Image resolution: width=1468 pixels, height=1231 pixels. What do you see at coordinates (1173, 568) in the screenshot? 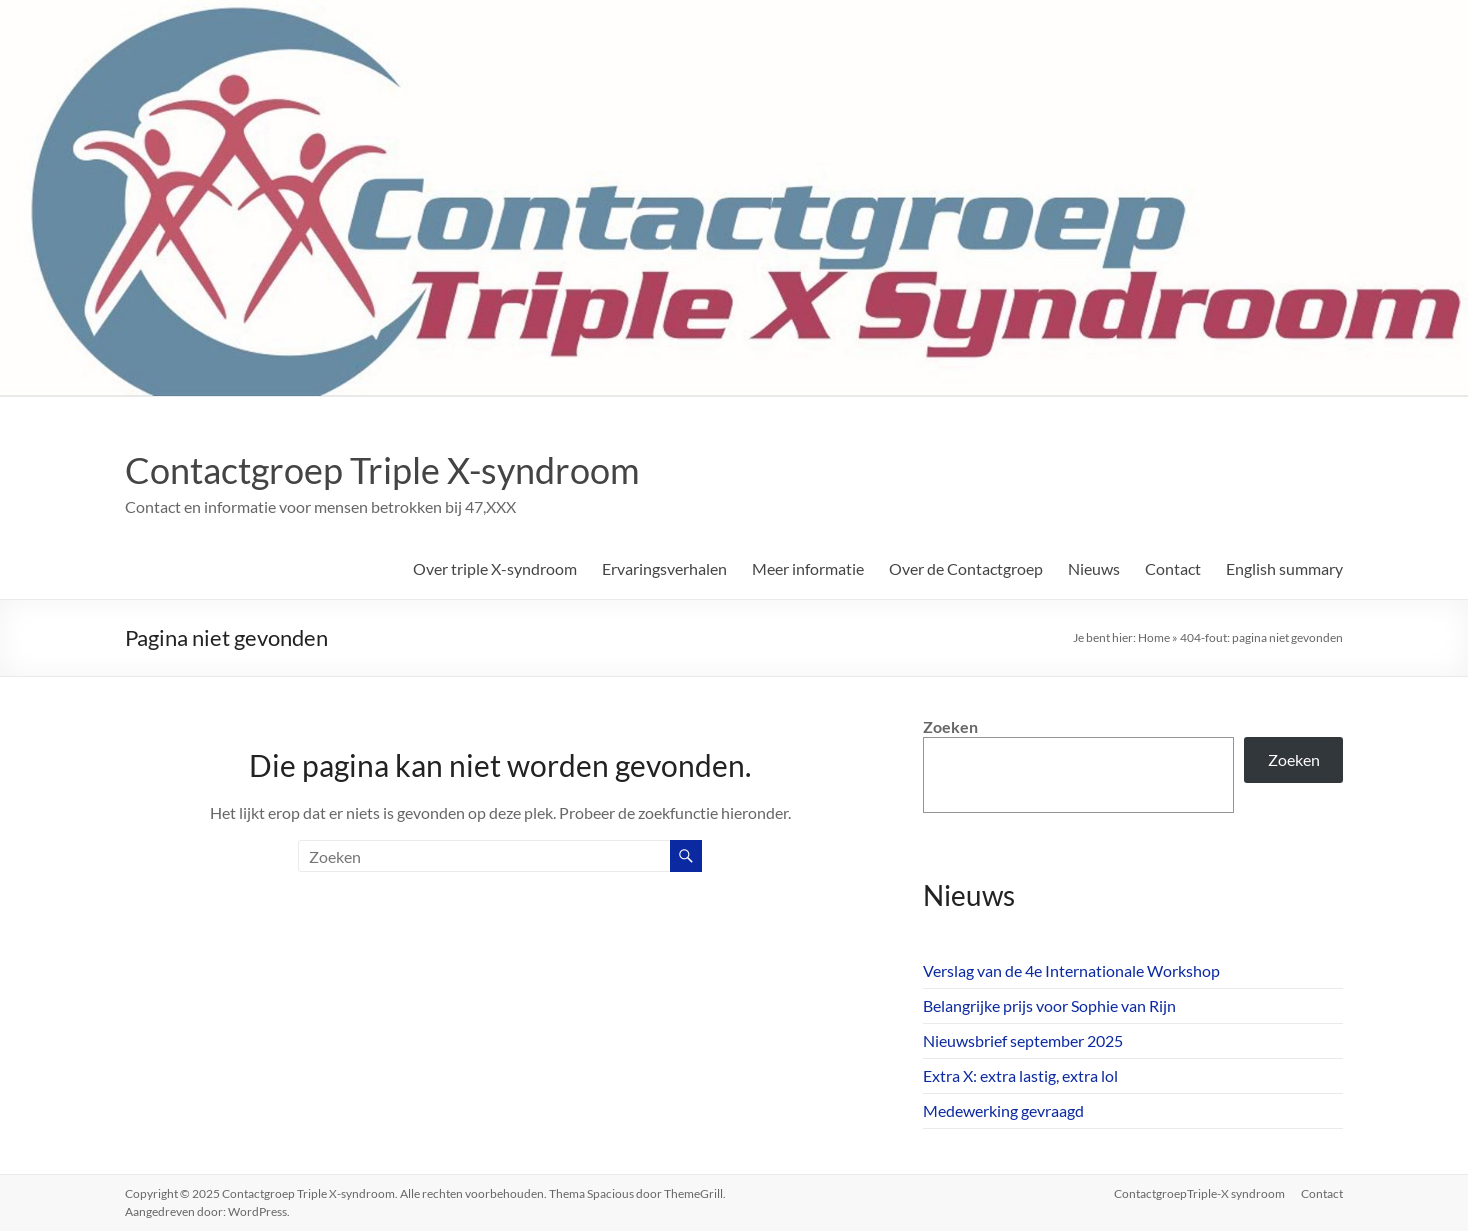
I see `Contact` at bounding box center [1173, 568].